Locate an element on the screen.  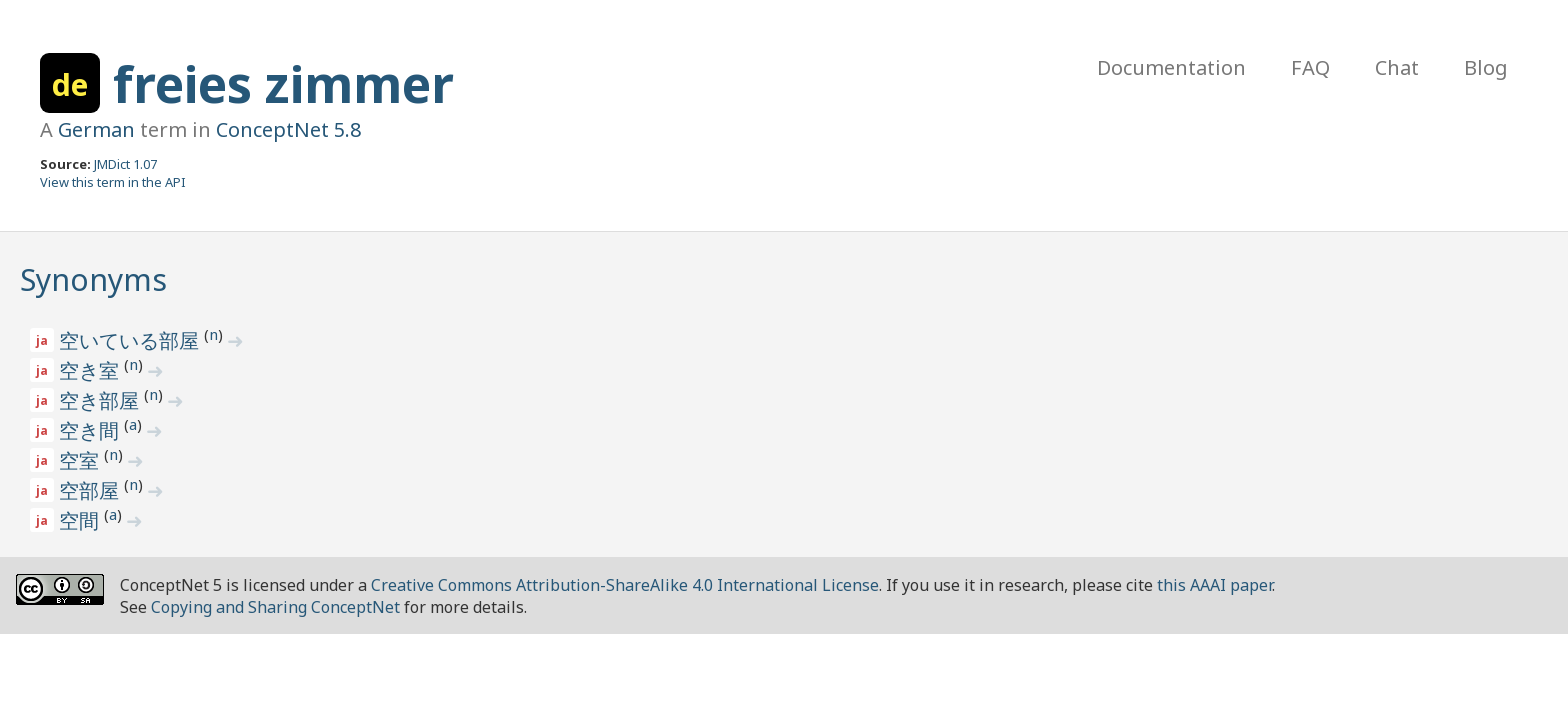
German is located at coordinates (96, 129).